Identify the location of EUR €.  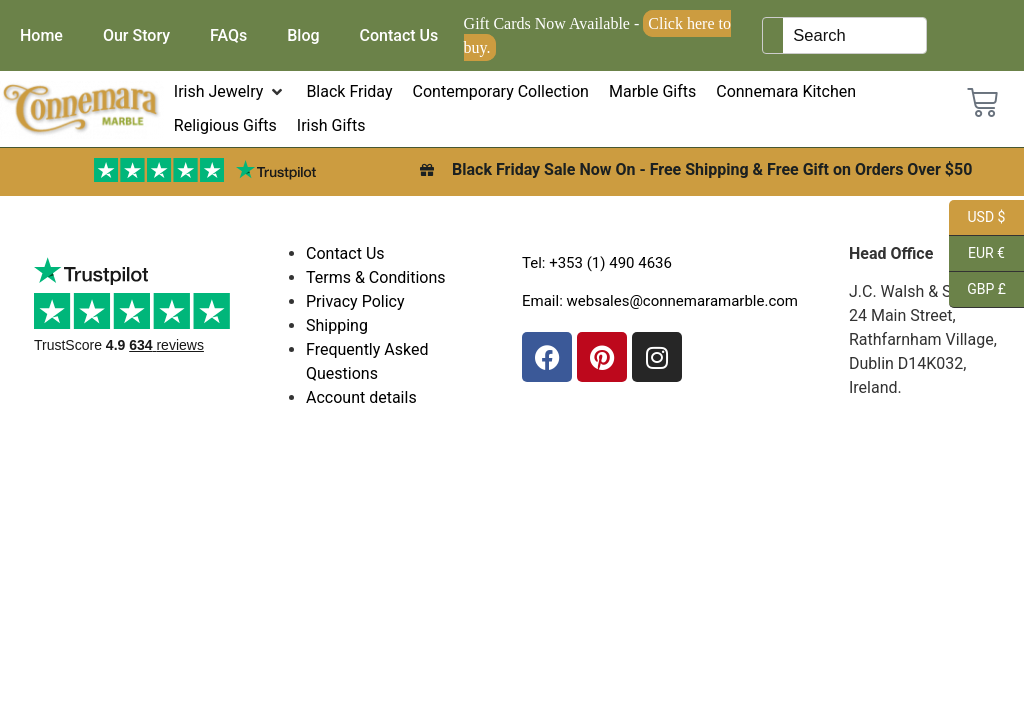
(977, 254).